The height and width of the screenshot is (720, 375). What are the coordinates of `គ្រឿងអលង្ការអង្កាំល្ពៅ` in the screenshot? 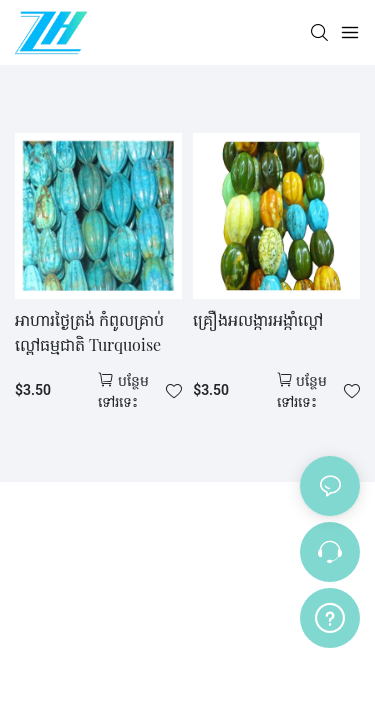 It's located at (258, 319).